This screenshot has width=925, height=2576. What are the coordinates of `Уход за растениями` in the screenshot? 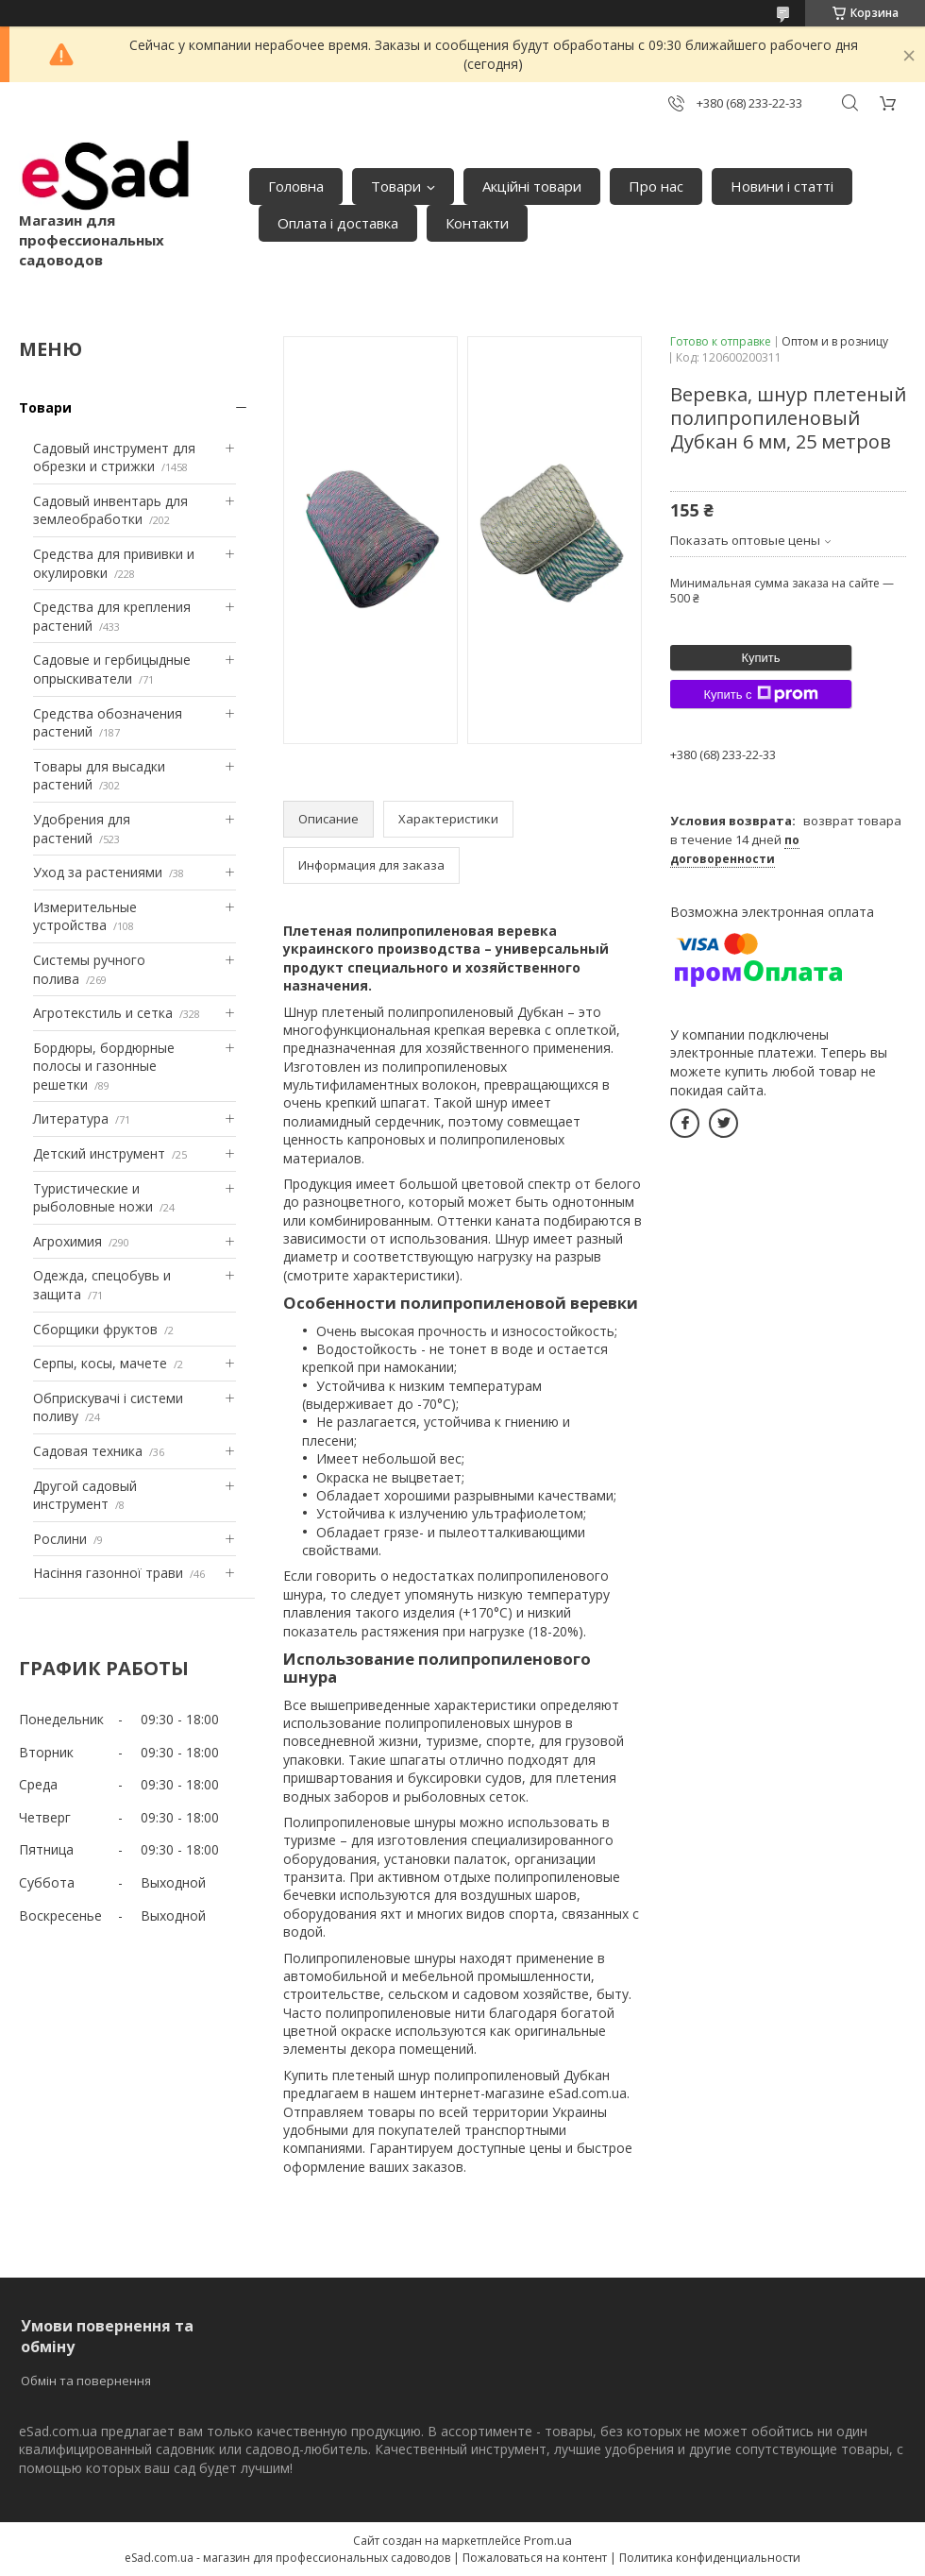 It's located at (97, 872).